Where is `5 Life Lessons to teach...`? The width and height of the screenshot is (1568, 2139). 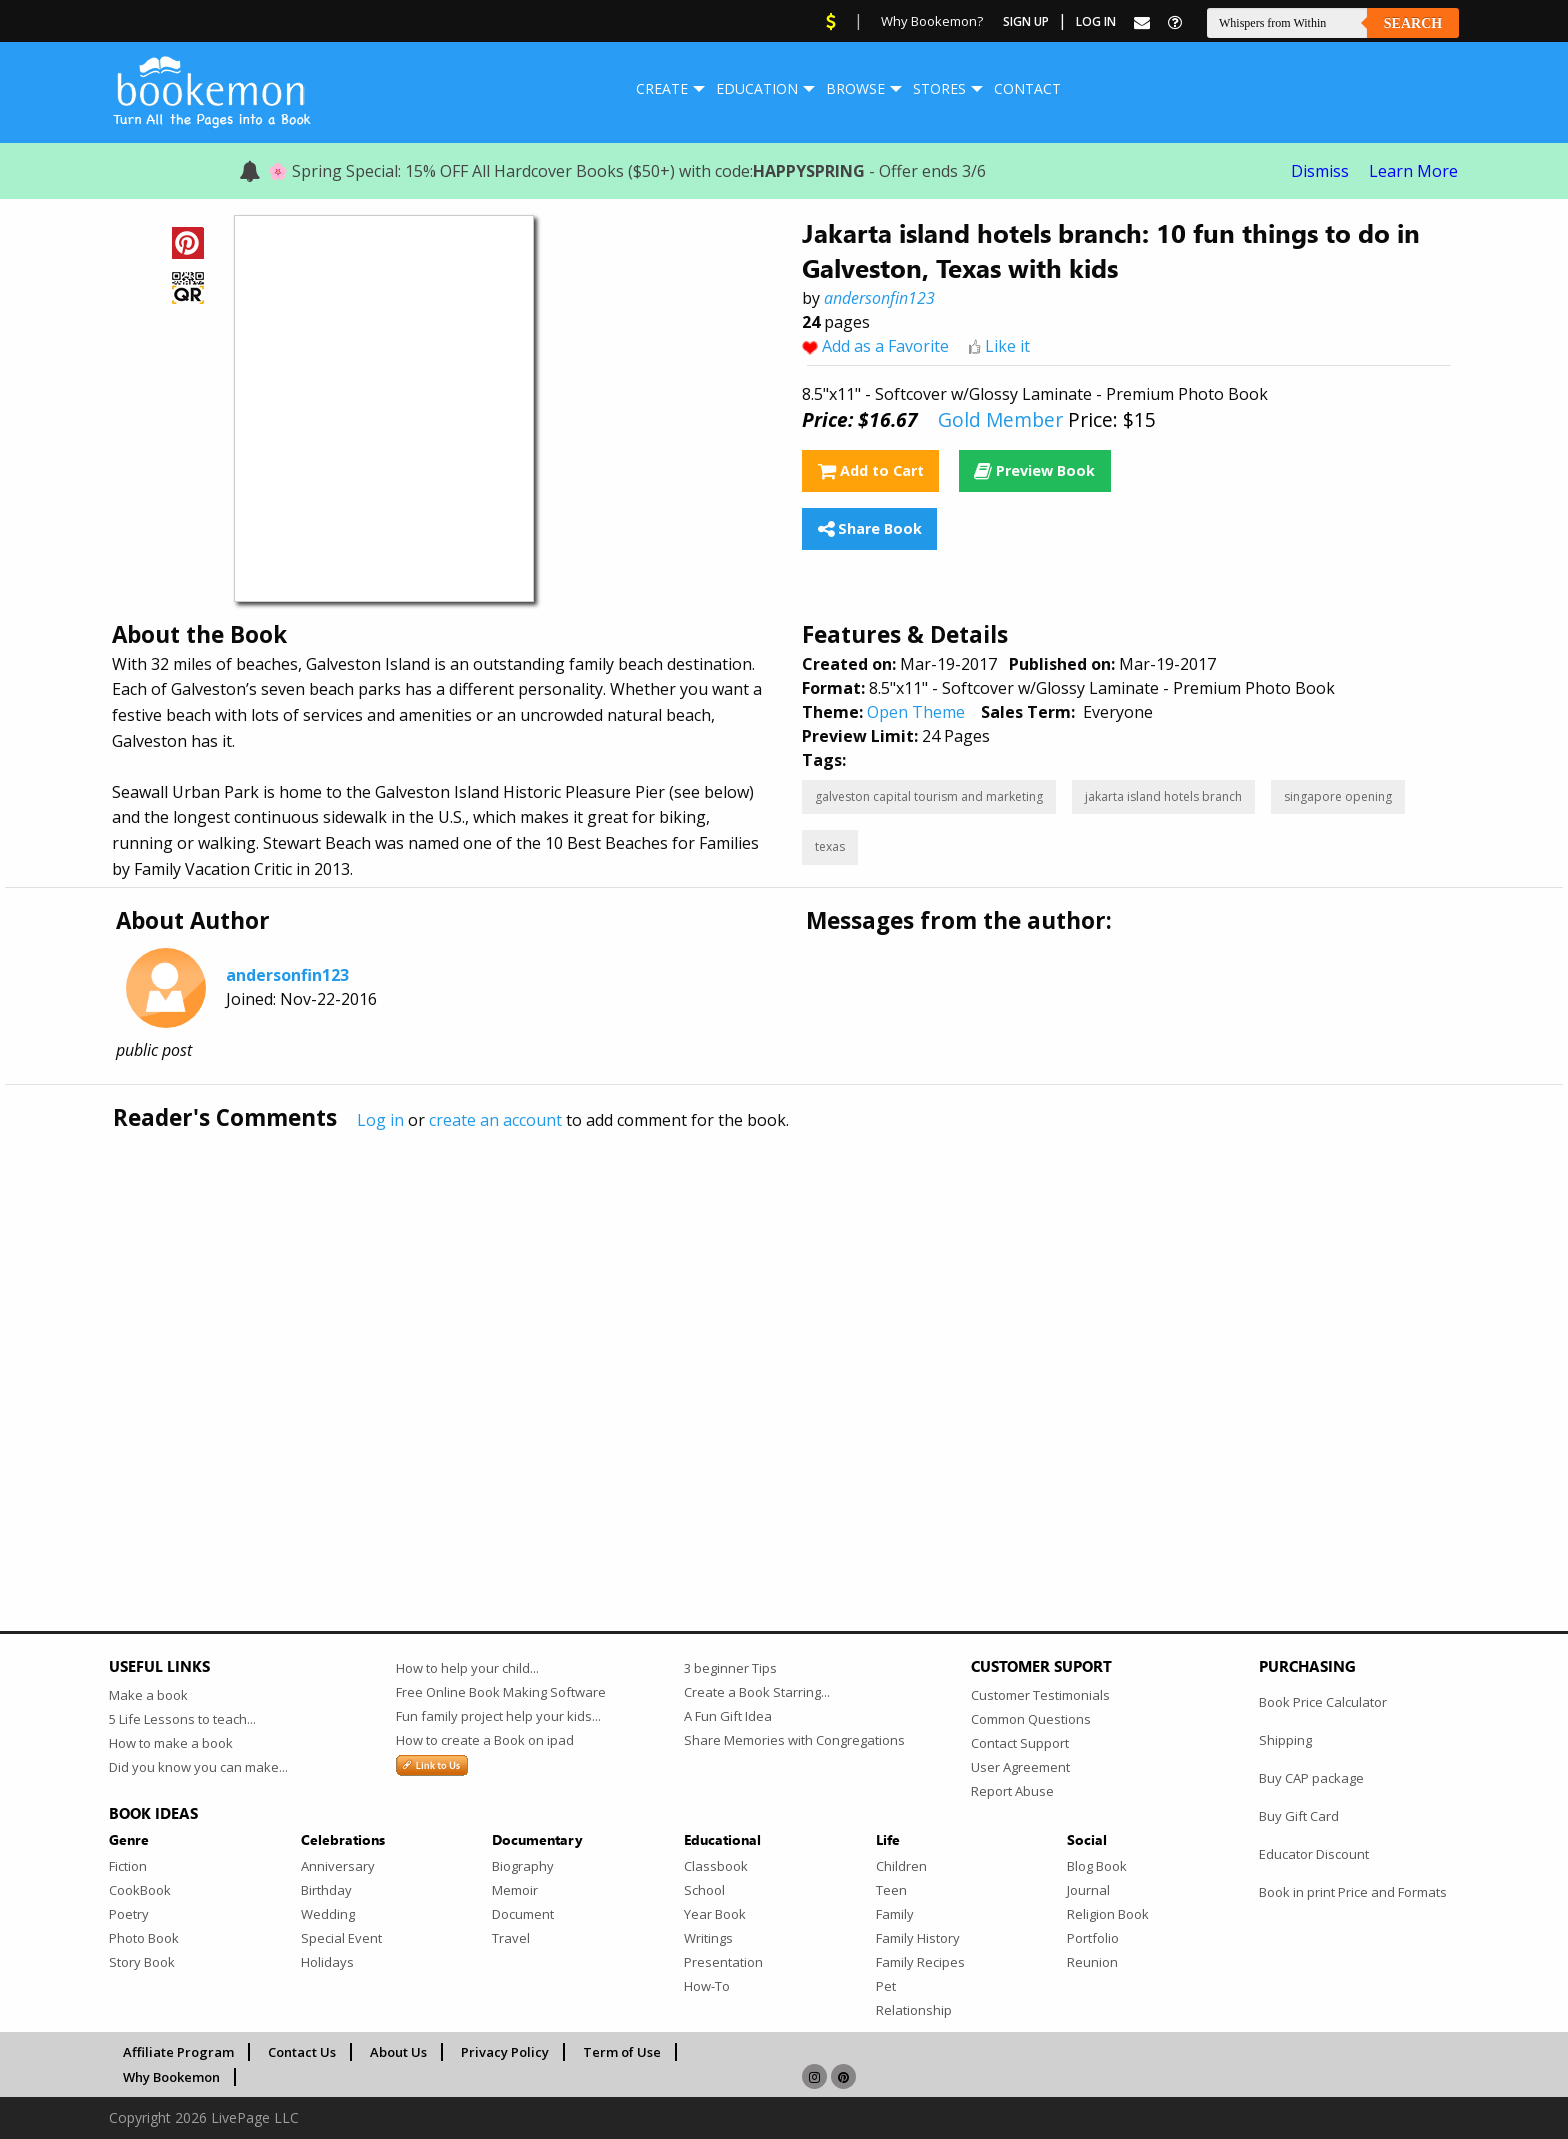 5 Life Lessons to teach... is located at coordinates (182, 1719).